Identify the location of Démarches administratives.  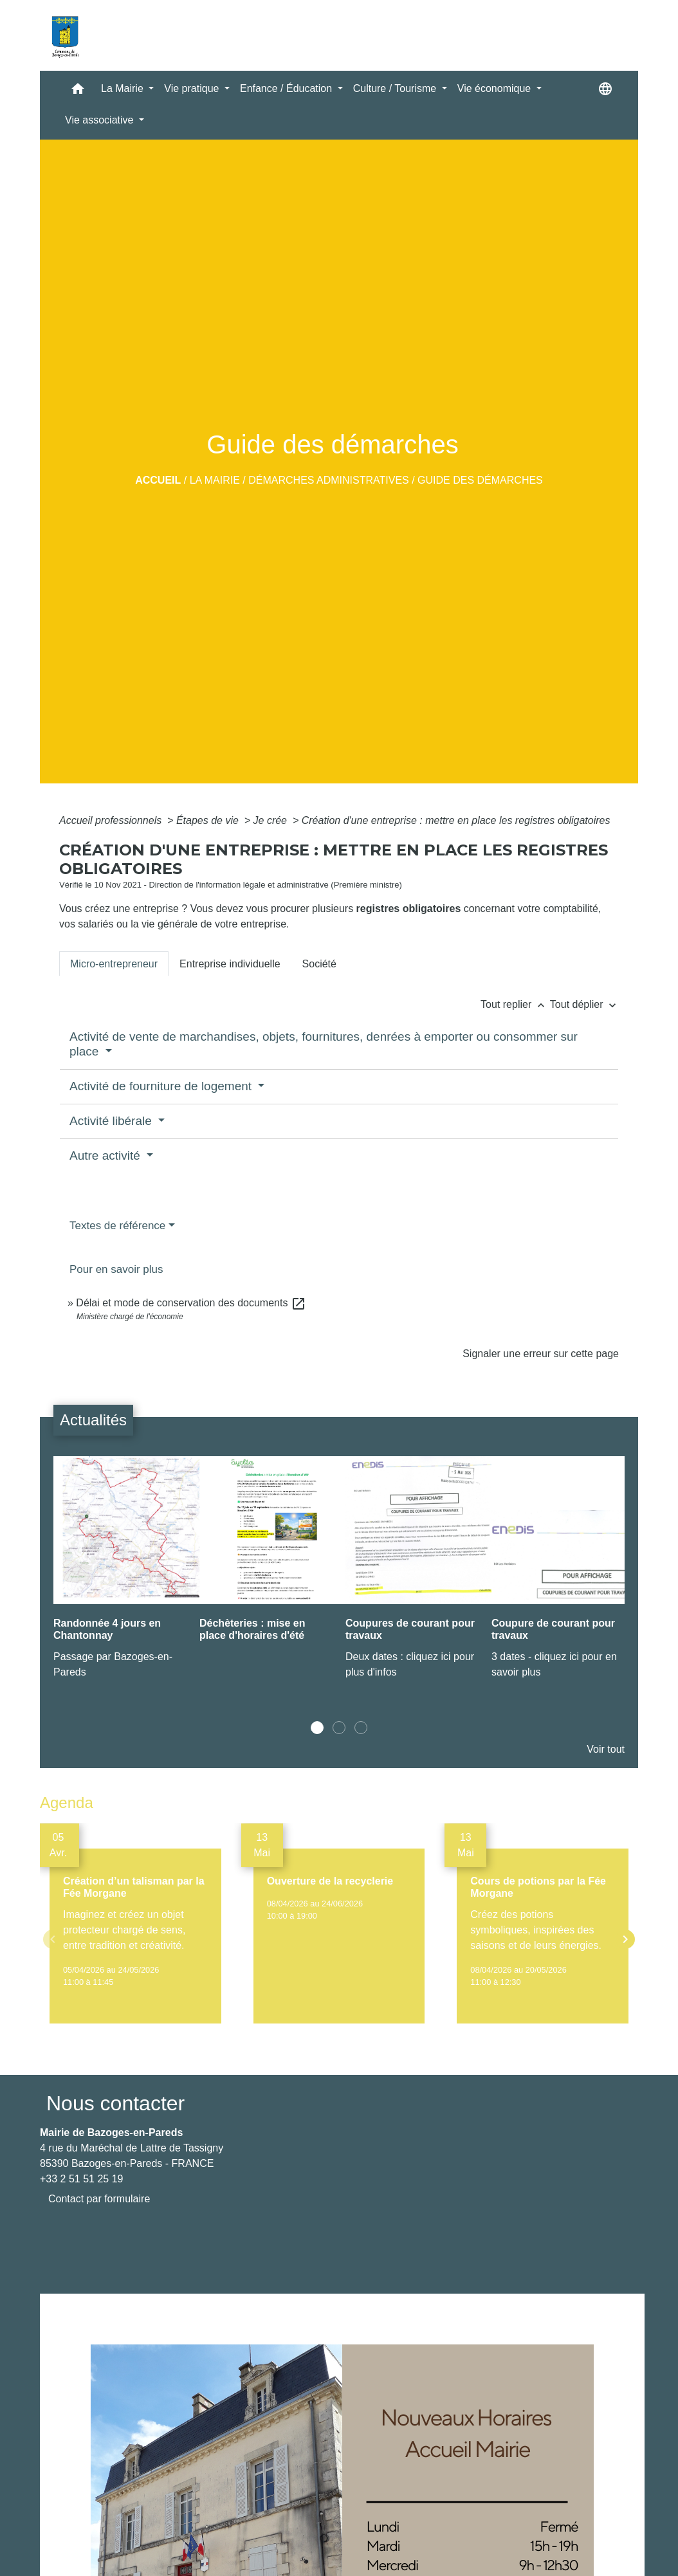
(328, 480).